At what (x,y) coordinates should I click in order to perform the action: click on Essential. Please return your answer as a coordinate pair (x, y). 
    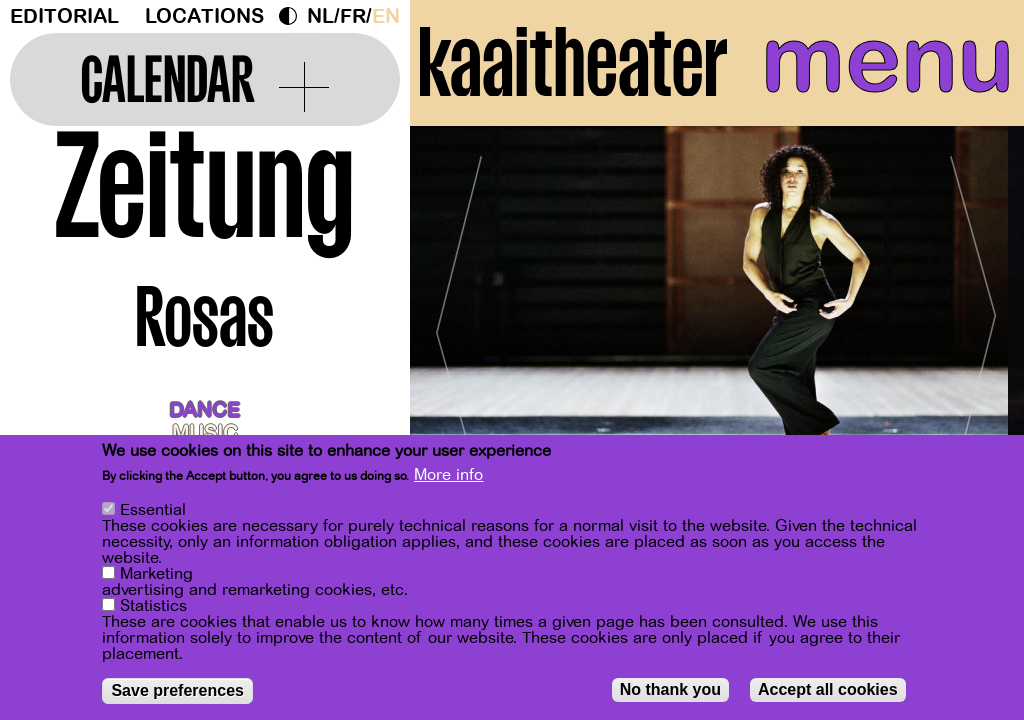
    Looking at the image, I should click on (153, 510).